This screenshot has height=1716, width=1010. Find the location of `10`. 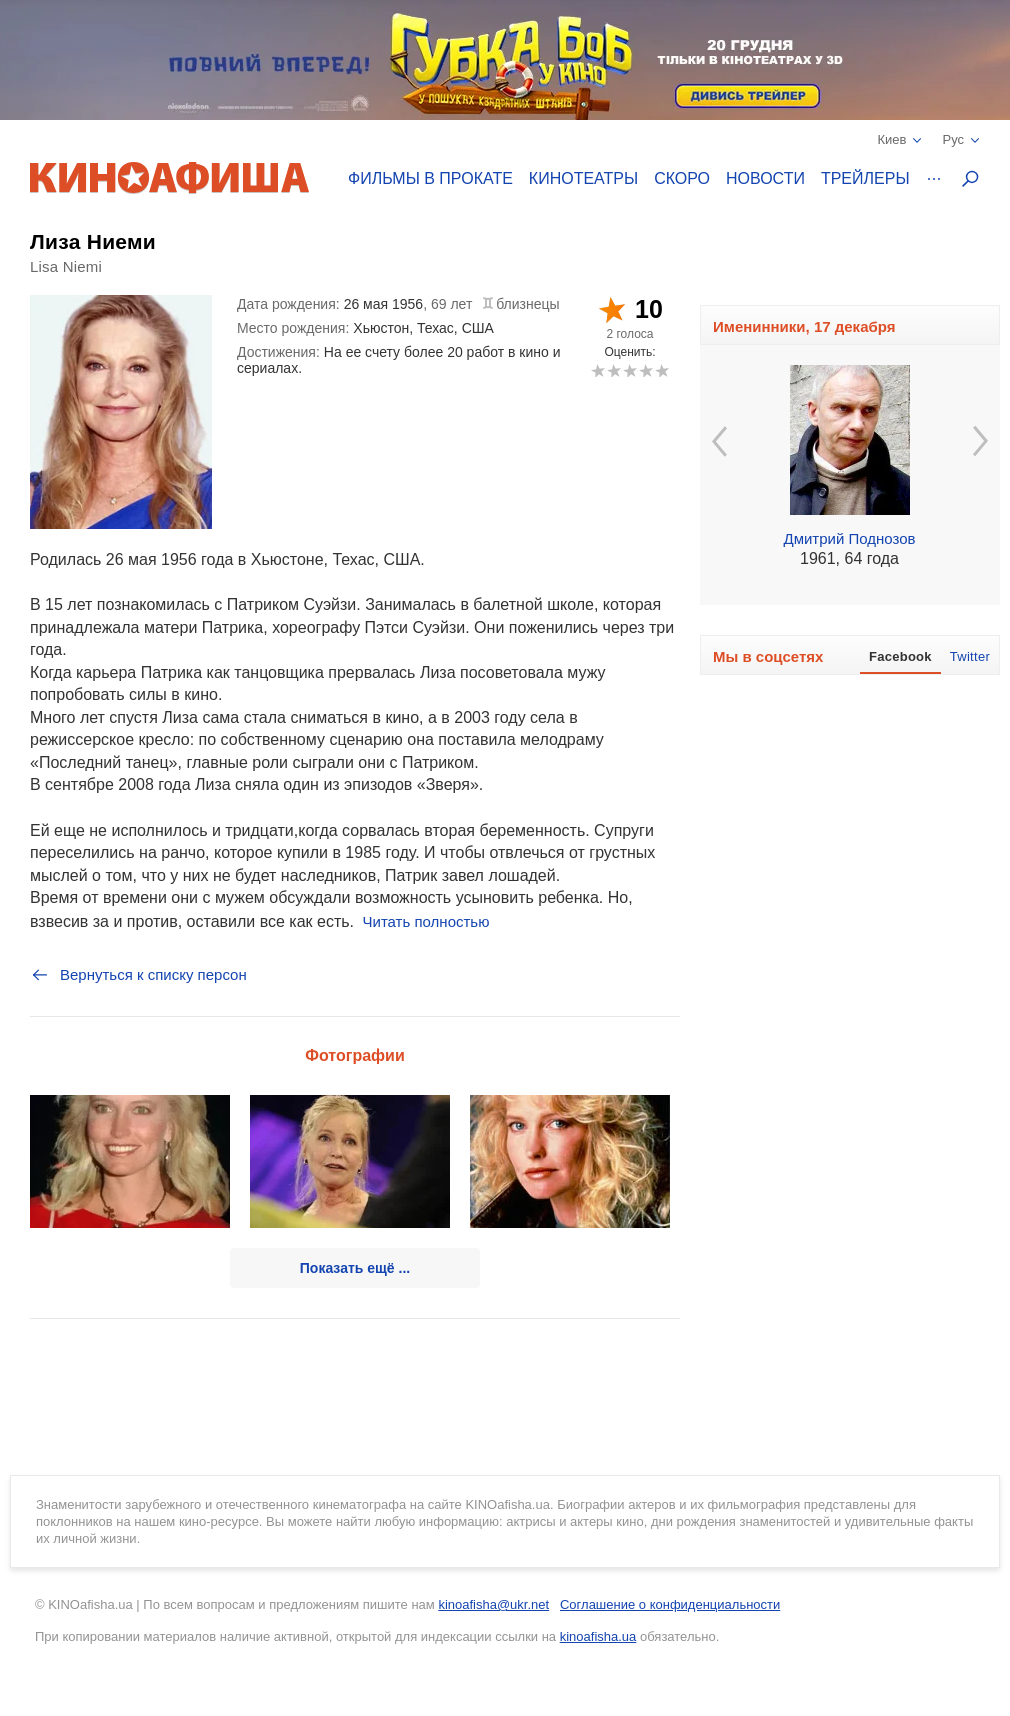

10 is located at coordinates (661, 370).